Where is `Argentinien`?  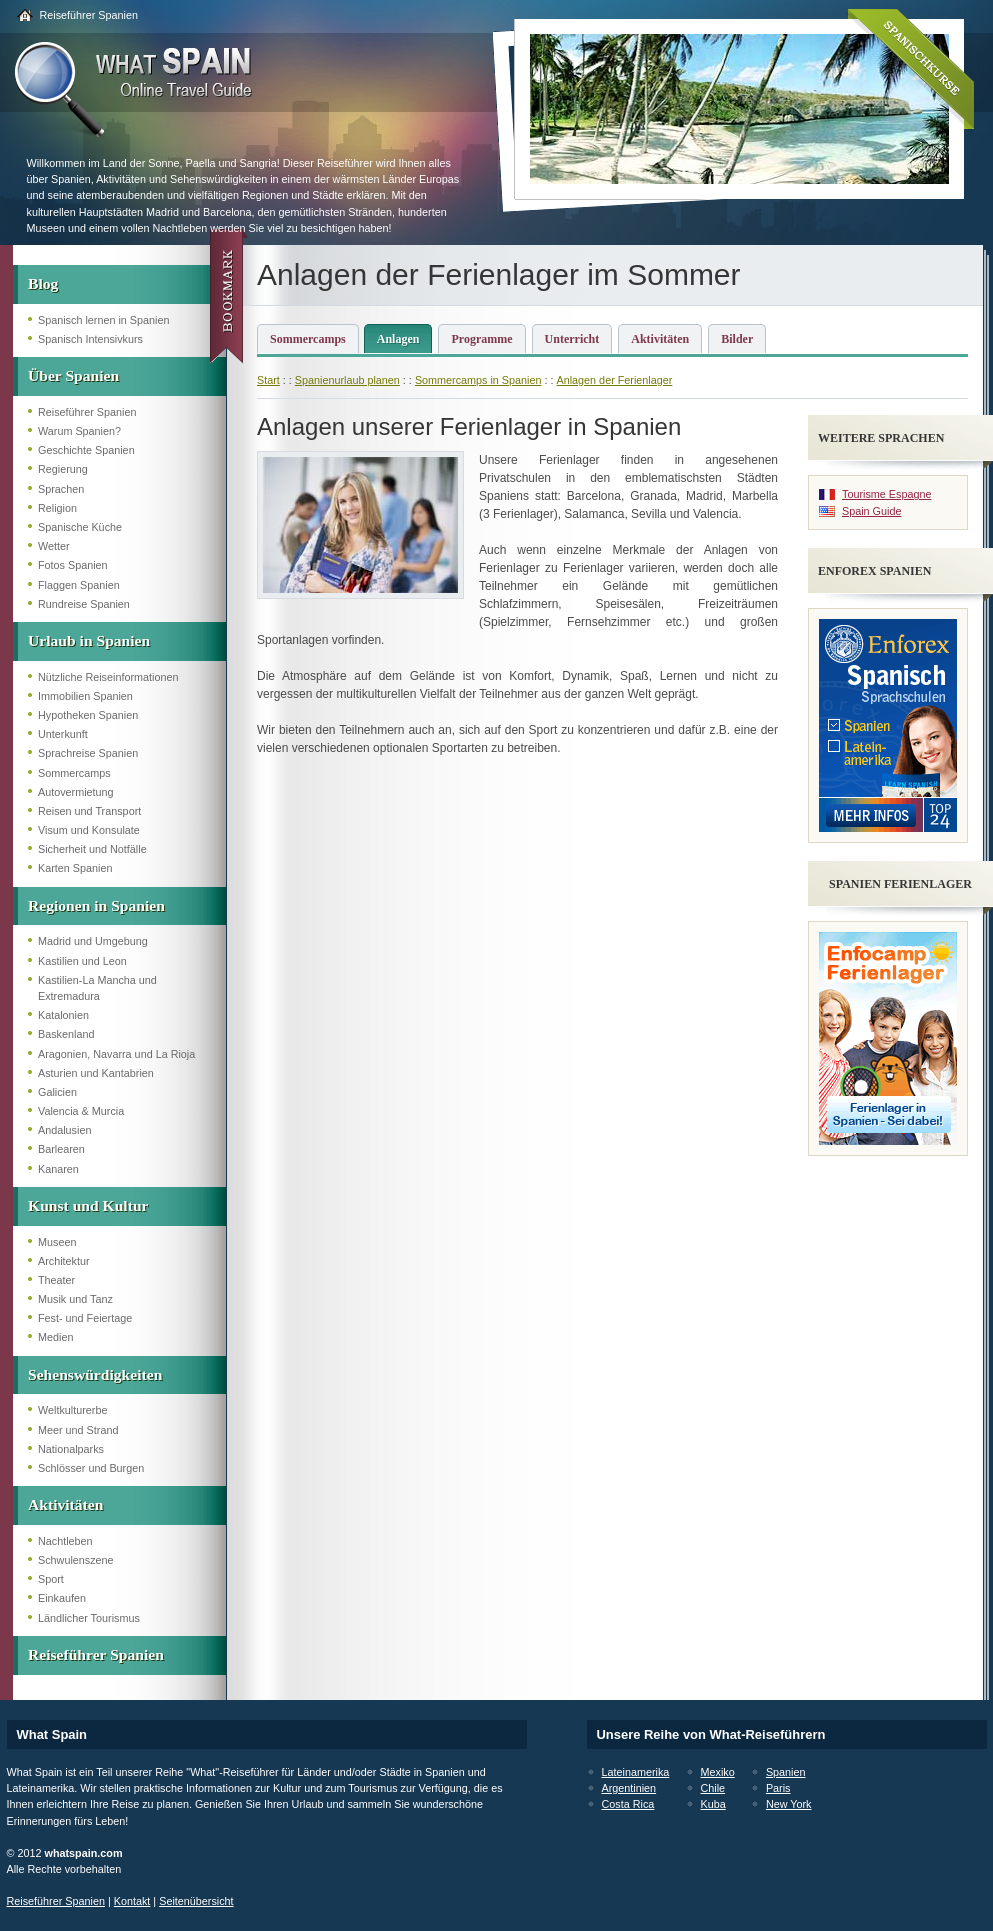
Argentinien is located at coordinates (629, 1788).